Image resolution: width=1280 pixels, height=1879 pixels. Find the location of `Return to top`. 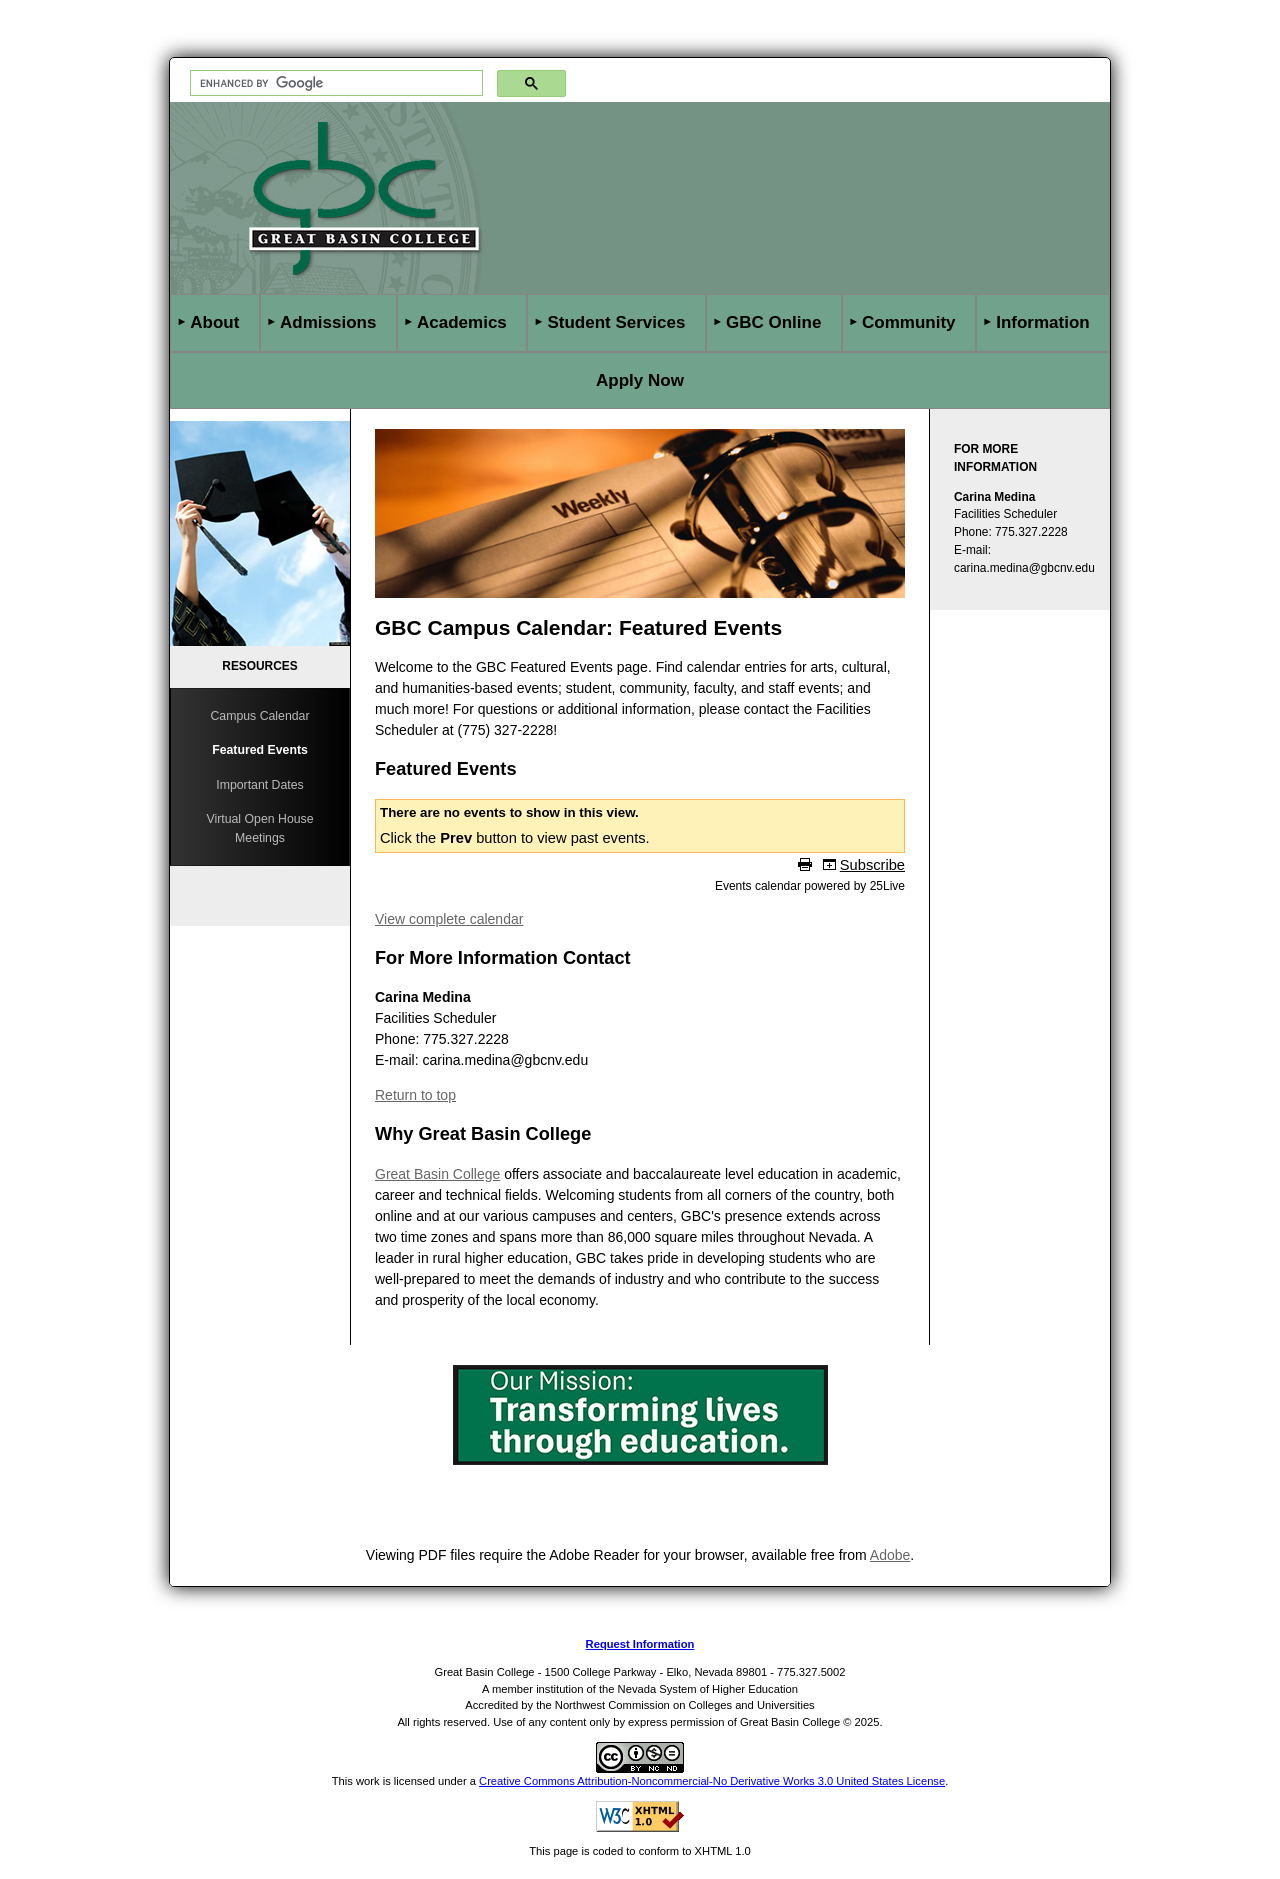

Return to top is located at coordinates (415, 1095).